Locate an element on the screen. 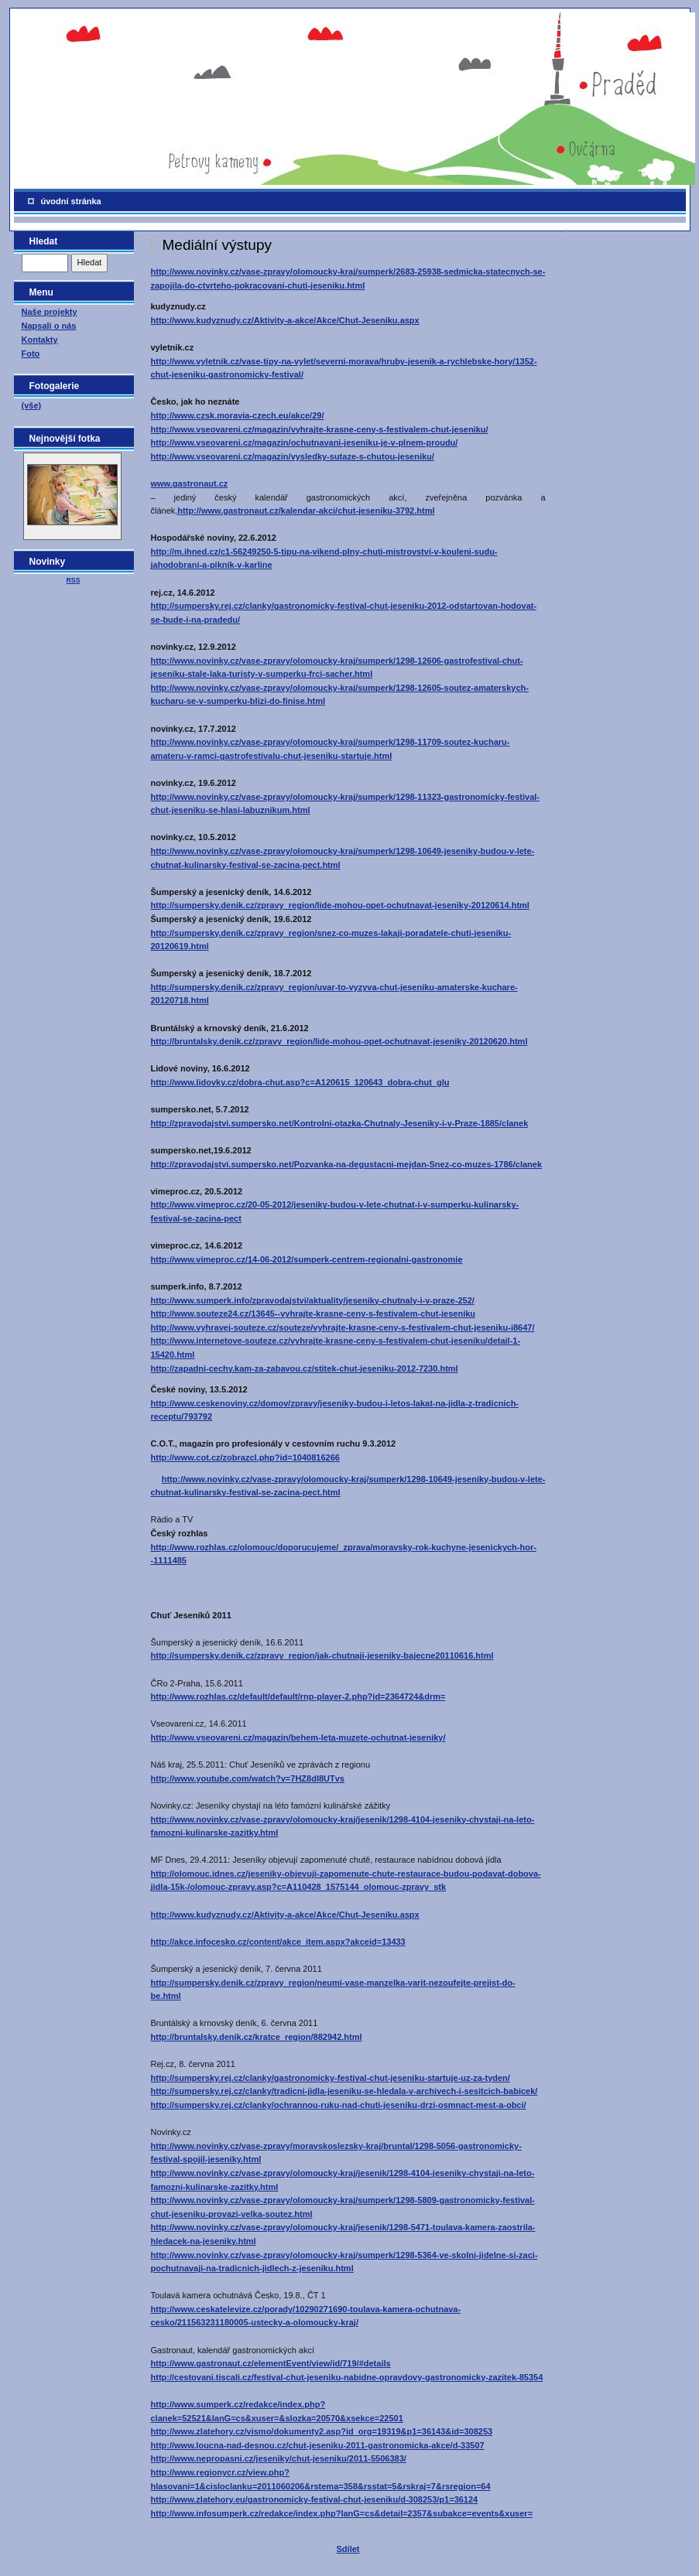 Image resolution: width=699 pixels, height=2576 pixels. Naše projekty is located at coordinates (49, 311).